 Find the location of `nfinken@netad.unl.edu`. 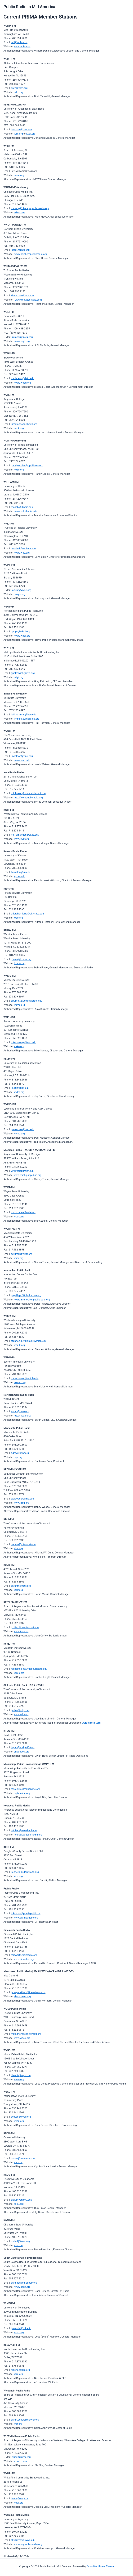

nfinken@netad.unl.edu is located at coordinates (24, 1830).